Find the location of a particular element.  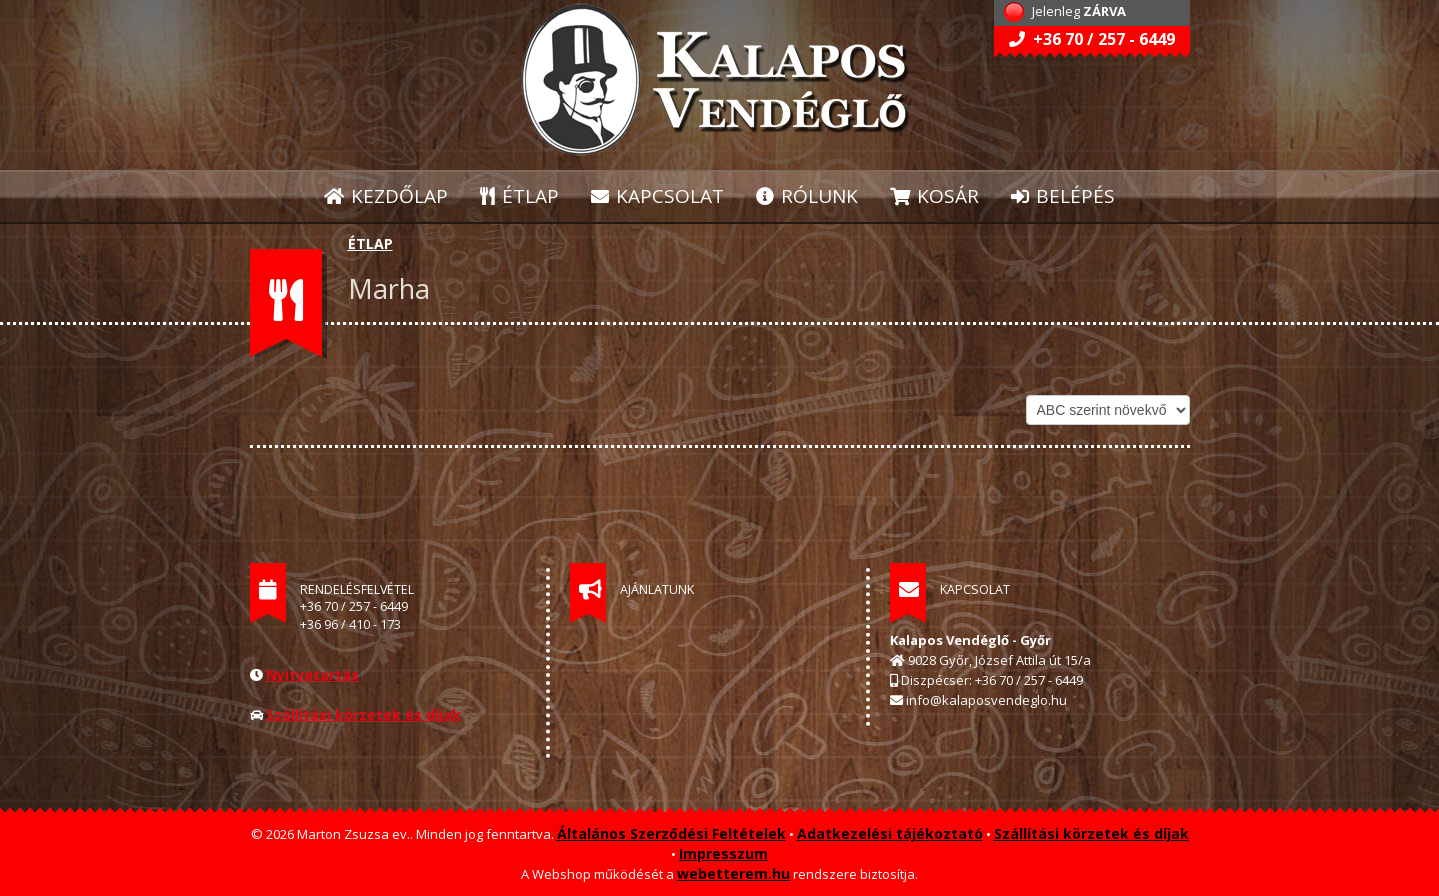

RÓLUNK is located at coordinates (807, 196).